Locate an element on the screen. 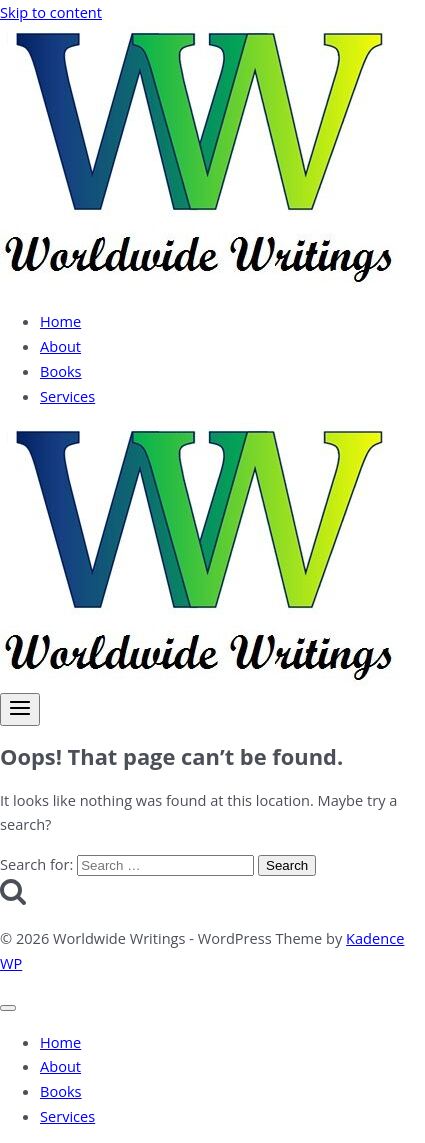  Skip to content is located at coordinates (51, 12).